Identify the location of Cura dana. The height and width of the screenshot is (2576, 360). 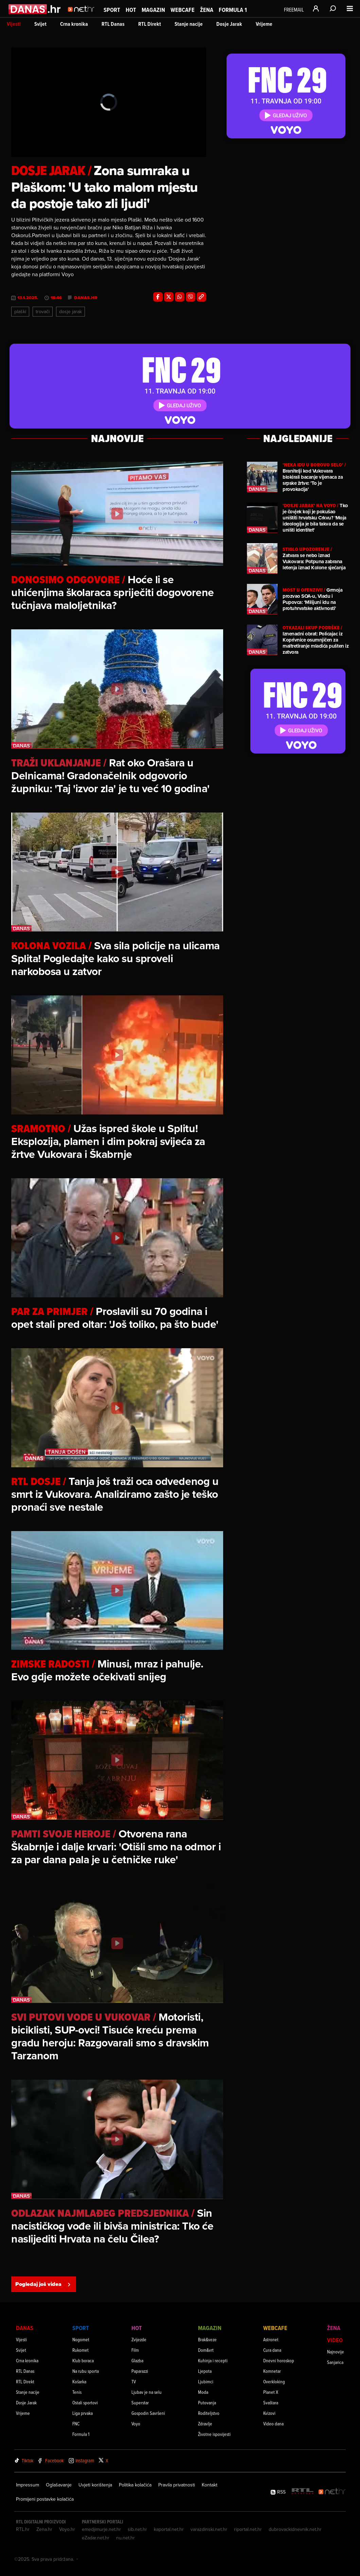
(272, 2350).